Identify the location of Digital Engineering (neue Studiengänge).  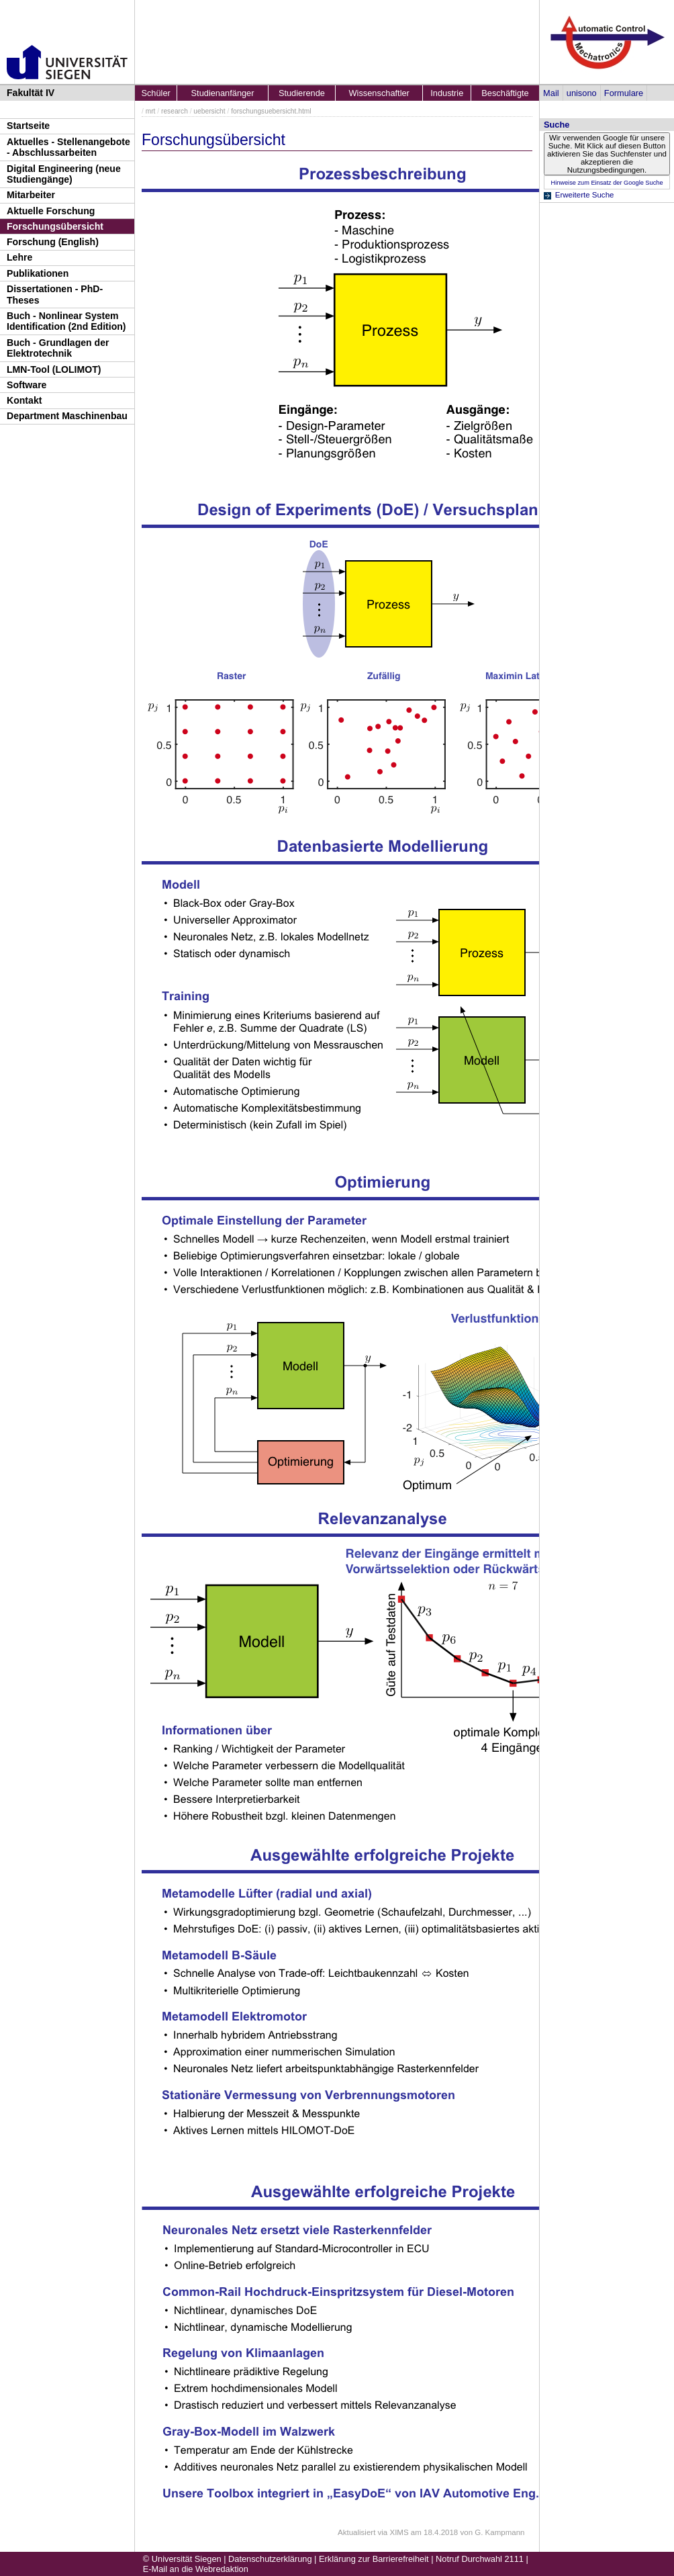
(64, 174).